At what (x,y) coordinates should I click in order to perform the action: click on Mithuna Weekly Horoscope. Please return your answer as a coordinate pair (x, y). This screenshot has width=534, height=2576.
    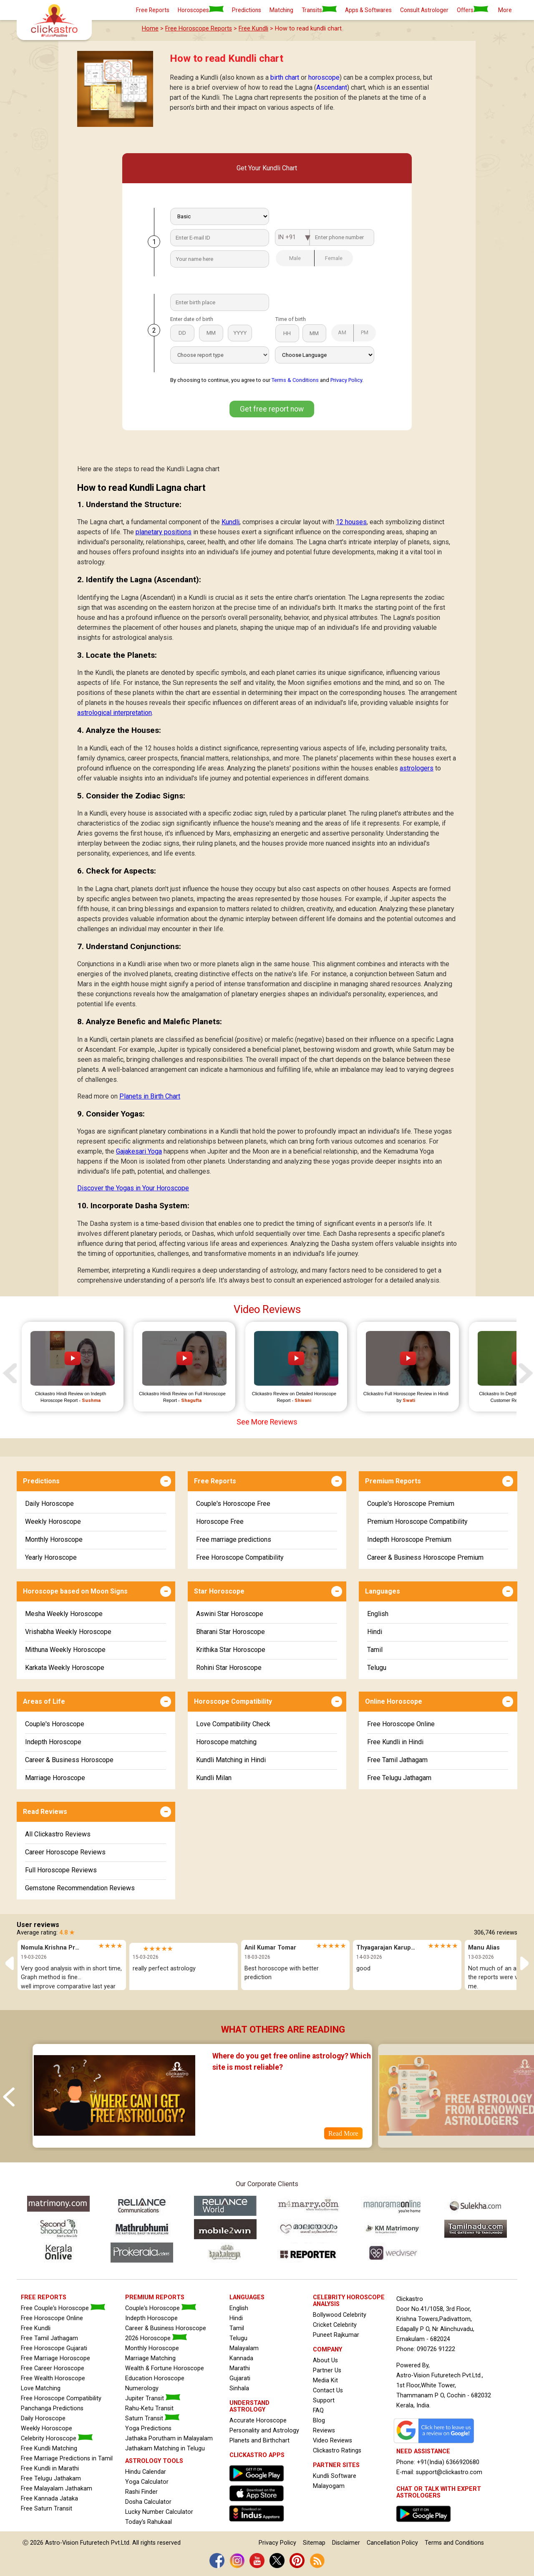
    Looking at the image, I should click on (65, 1650).